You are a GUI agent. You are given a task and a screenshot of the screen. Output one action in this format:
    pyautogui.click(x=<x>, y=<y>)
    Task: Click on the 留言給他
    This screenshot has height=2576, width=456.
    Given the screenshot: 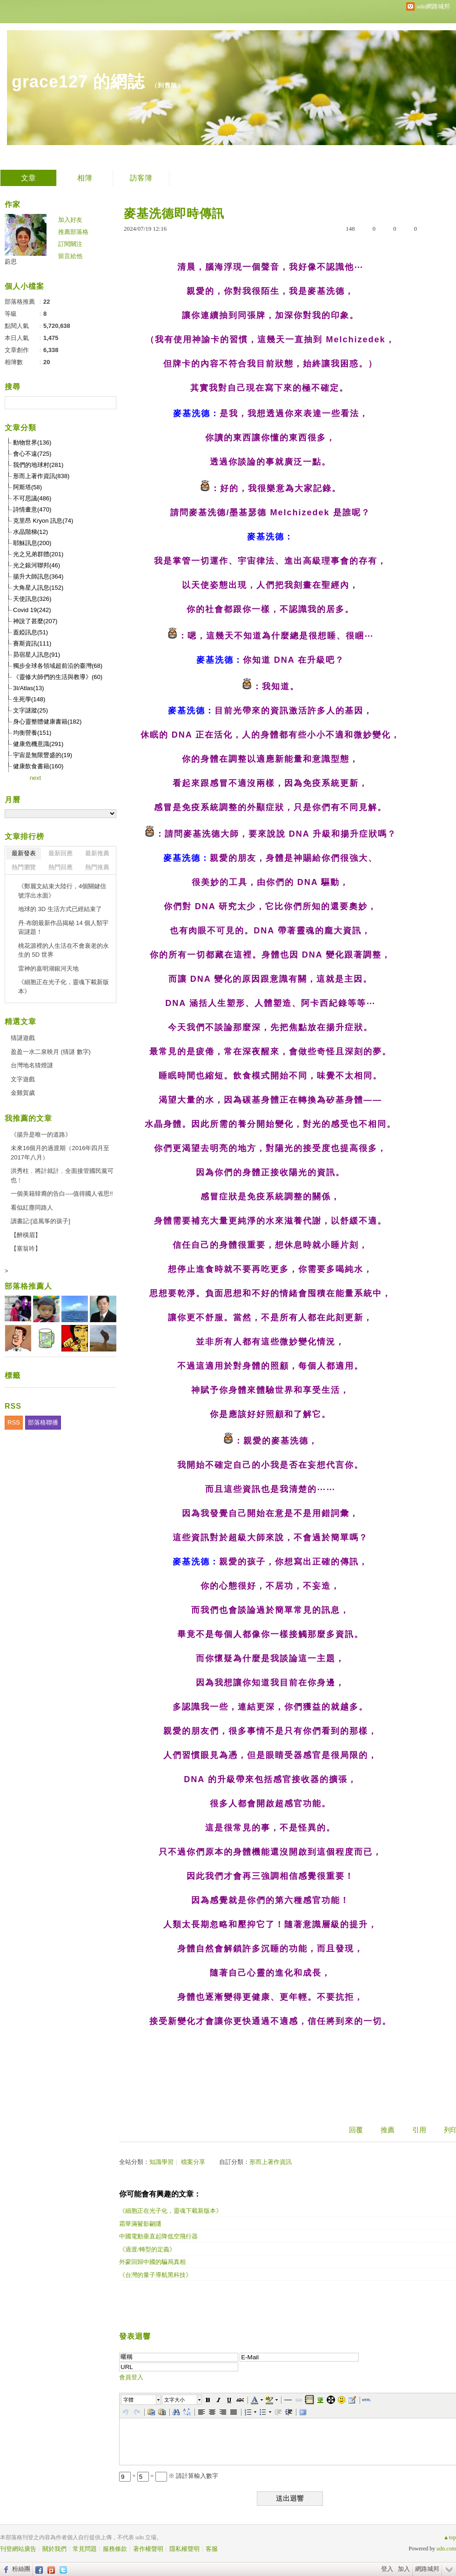 What is the action you would take?
    pyautogui.click(x=70, y=256)
    